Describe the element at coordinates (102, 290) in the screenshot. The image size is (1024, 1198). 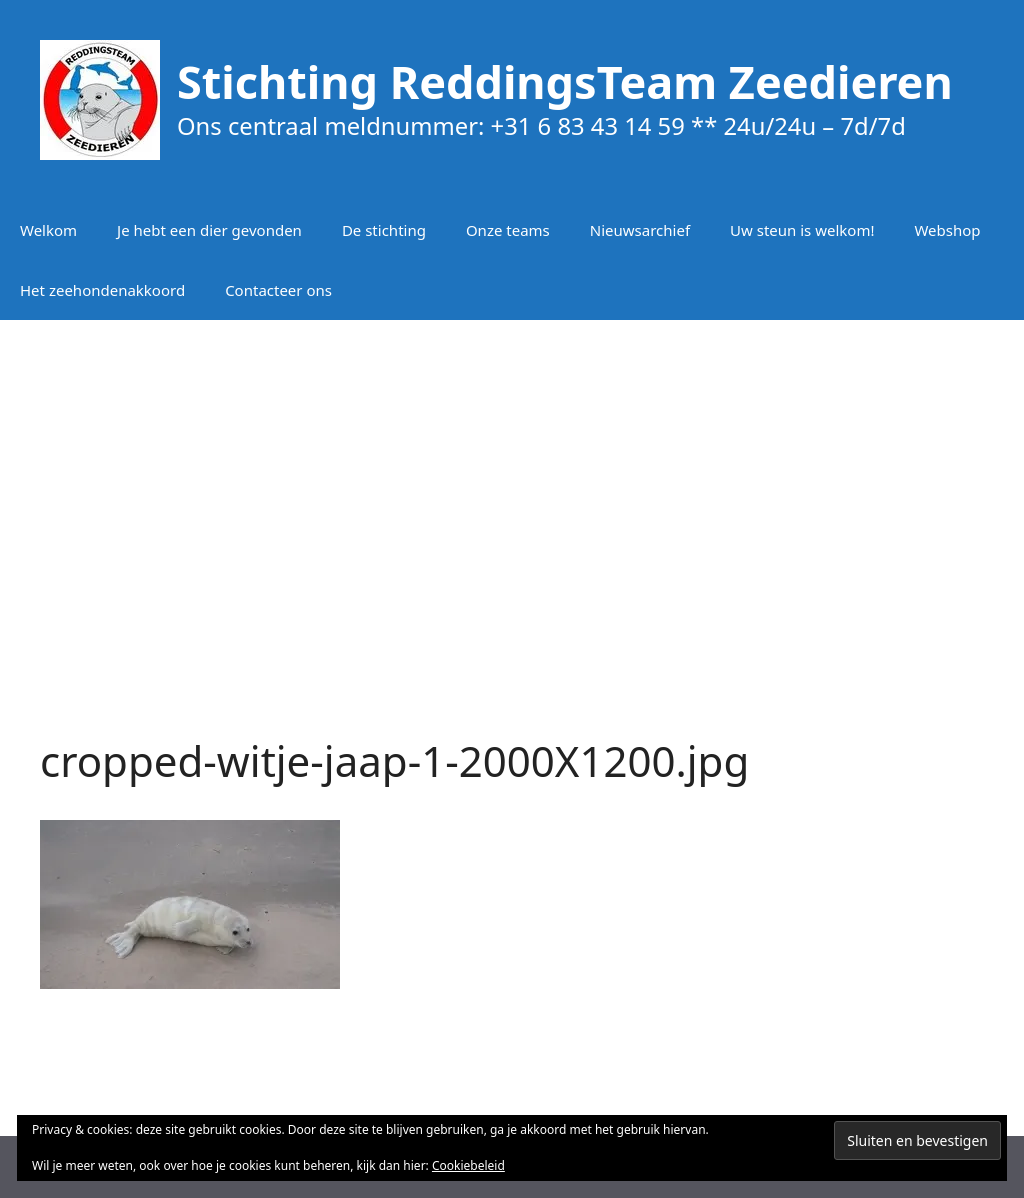
I see `Het zeehondenakkoord` at that location.